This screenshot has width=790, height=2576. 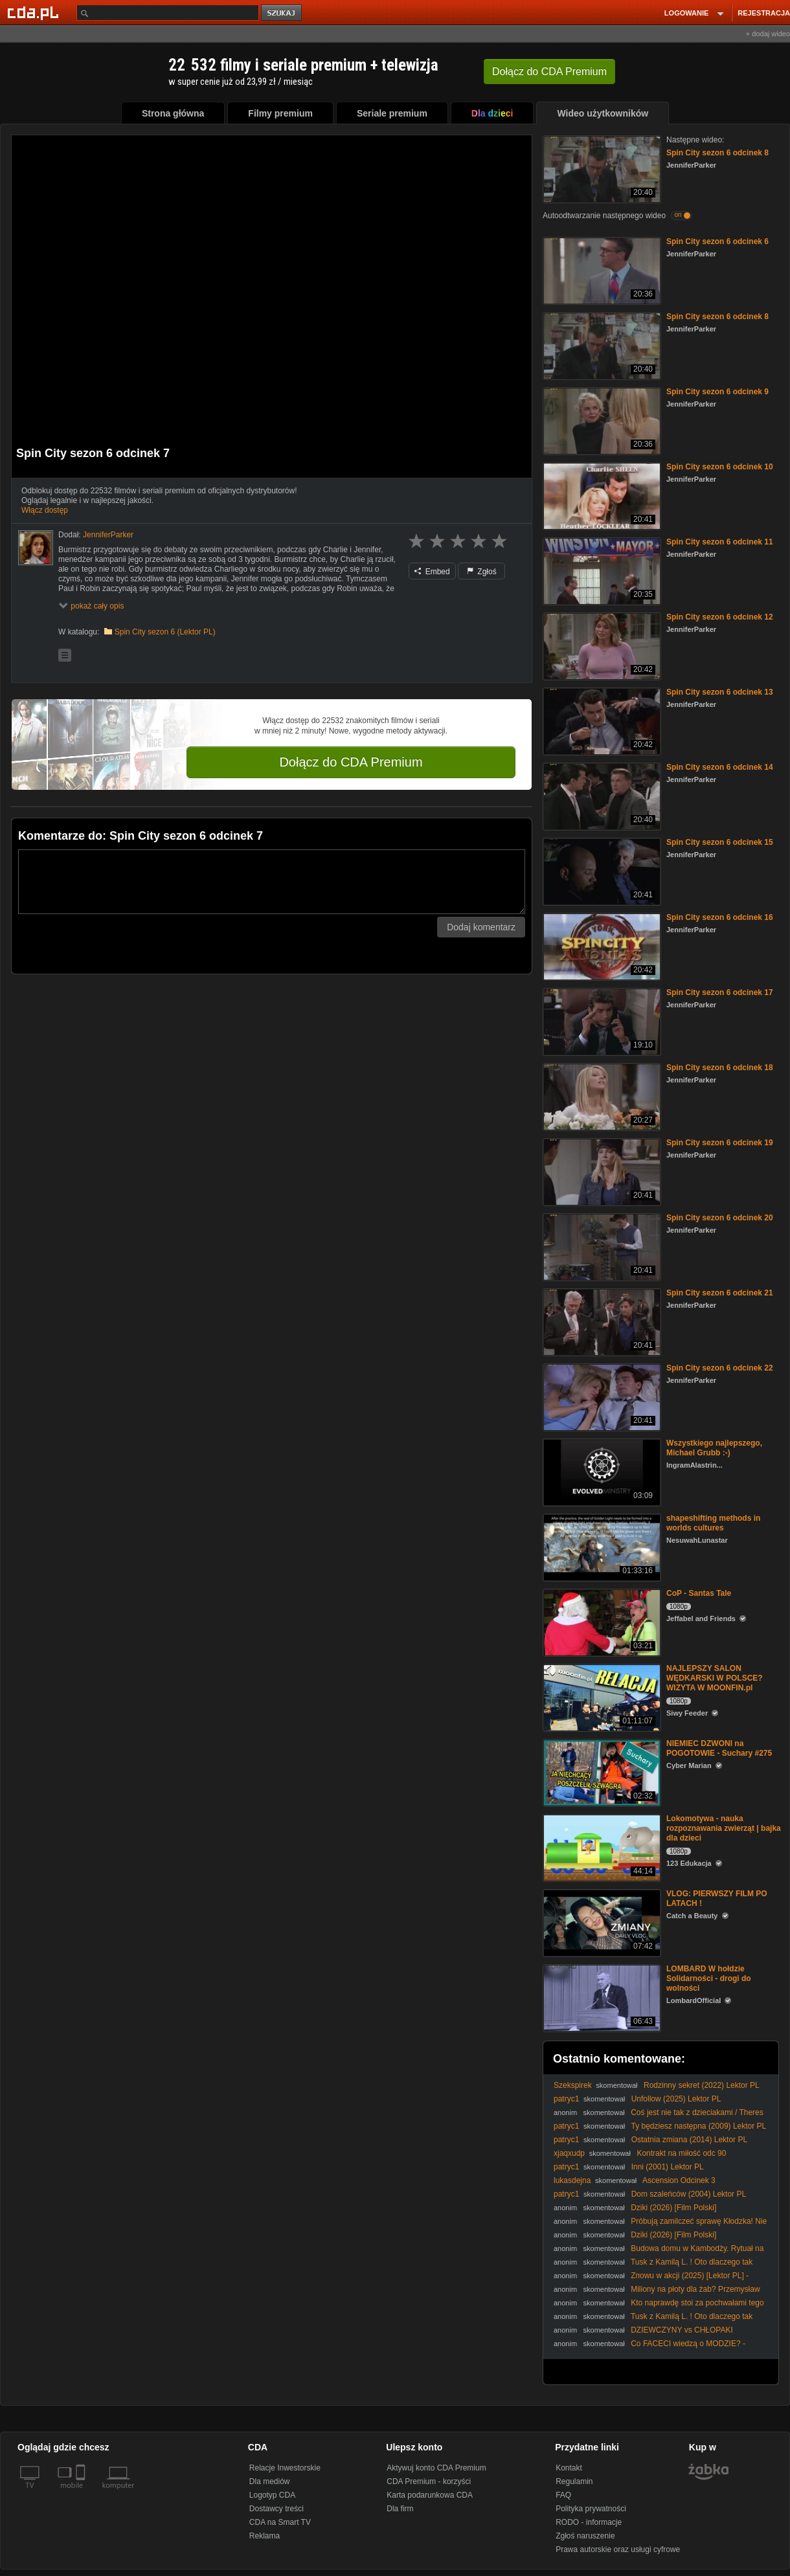 I want to click on Miliony na płoty dla żab? Przemysław Czarnek punktuje absurdalne wydatki!, so click(x=657, y=2294).